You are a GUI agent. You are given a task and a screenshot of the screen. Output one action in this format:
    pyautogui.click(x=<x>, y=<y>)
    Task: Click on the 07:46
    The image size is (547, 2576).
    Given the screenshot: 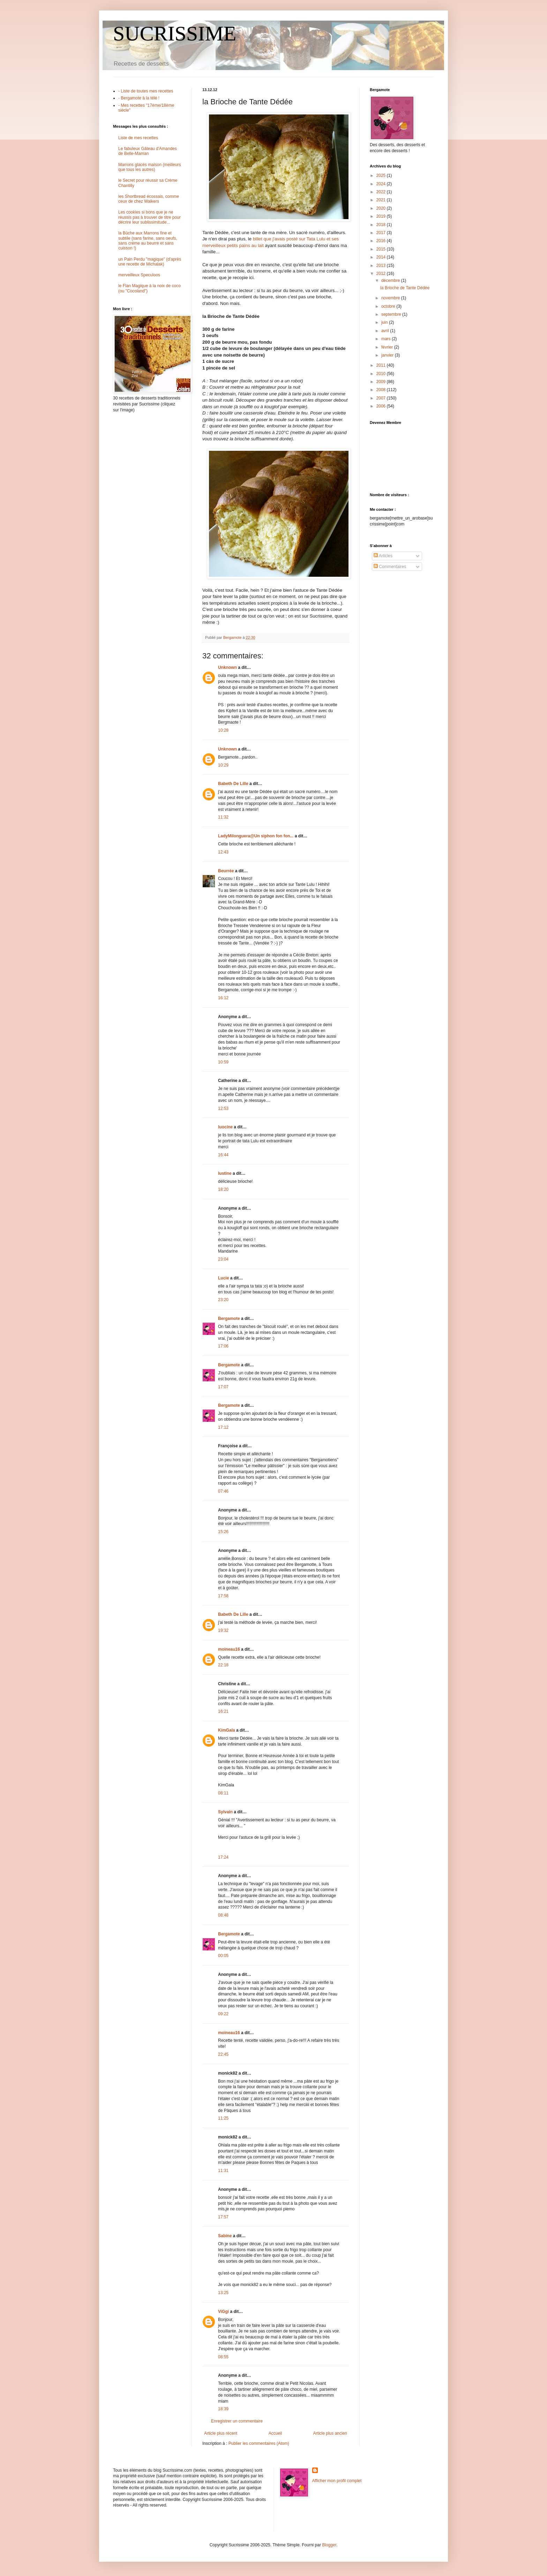 What is the action you would take?
    pyautogui.click(x=223, y=1491)
    